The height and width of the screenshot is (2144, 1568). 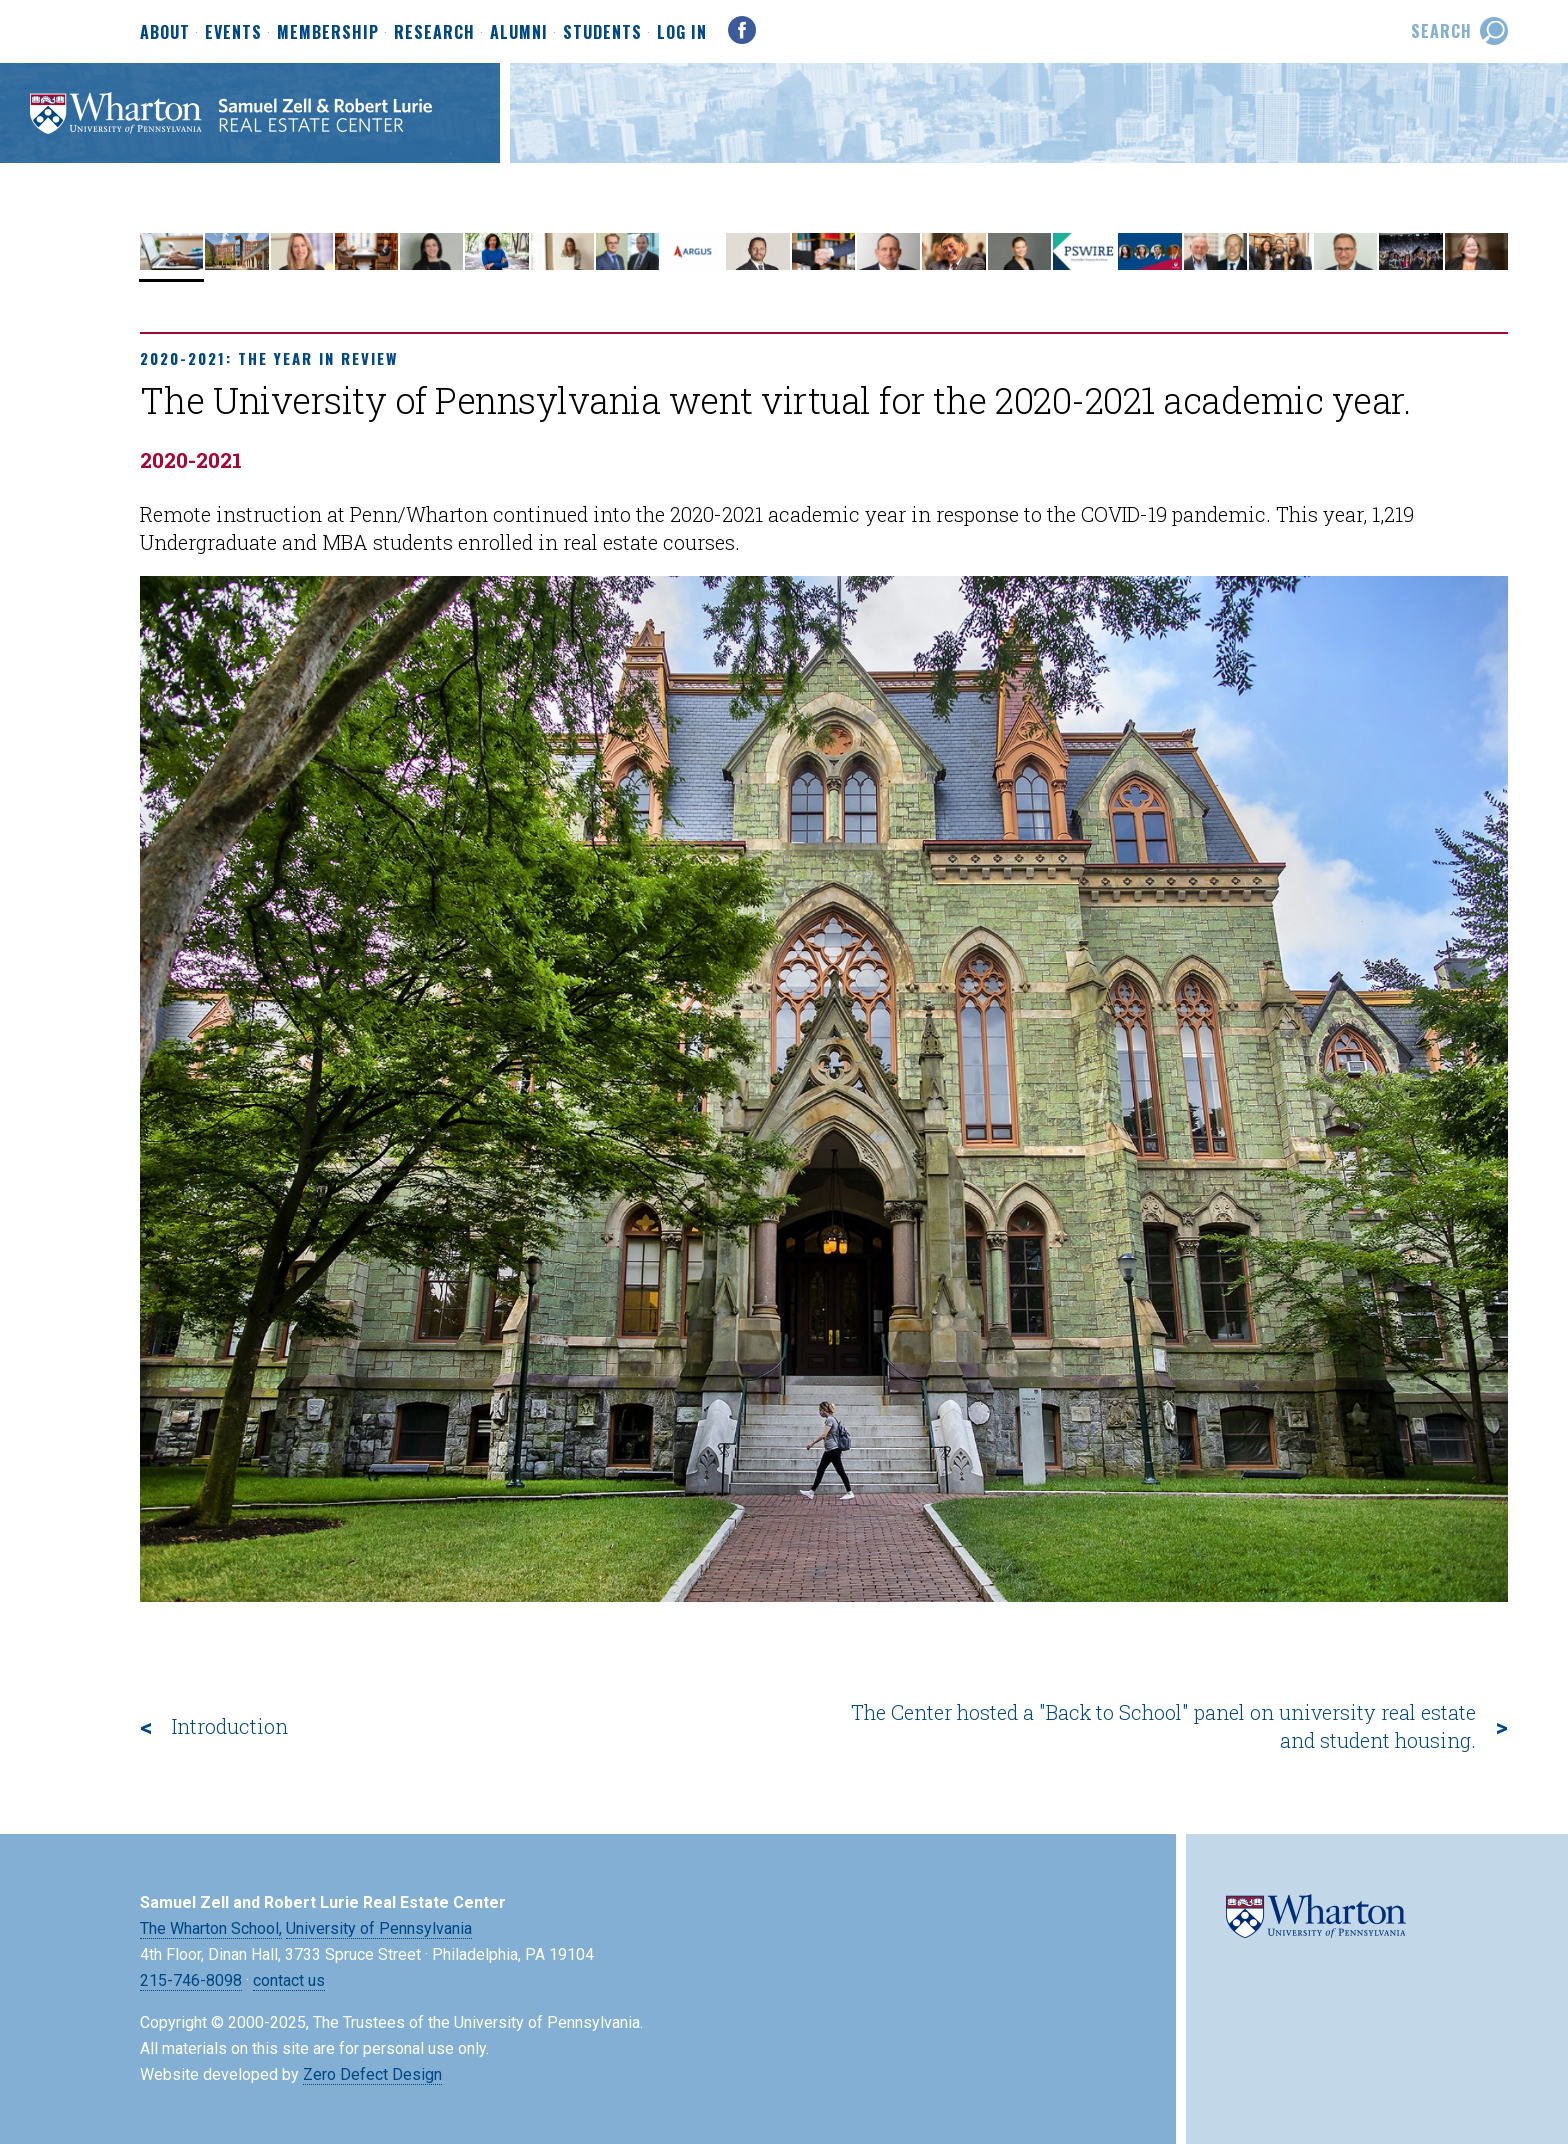 What do you see at coordinates (328, 33) in the screenshot?
I see `Membership` at bounding box center [328, 33].